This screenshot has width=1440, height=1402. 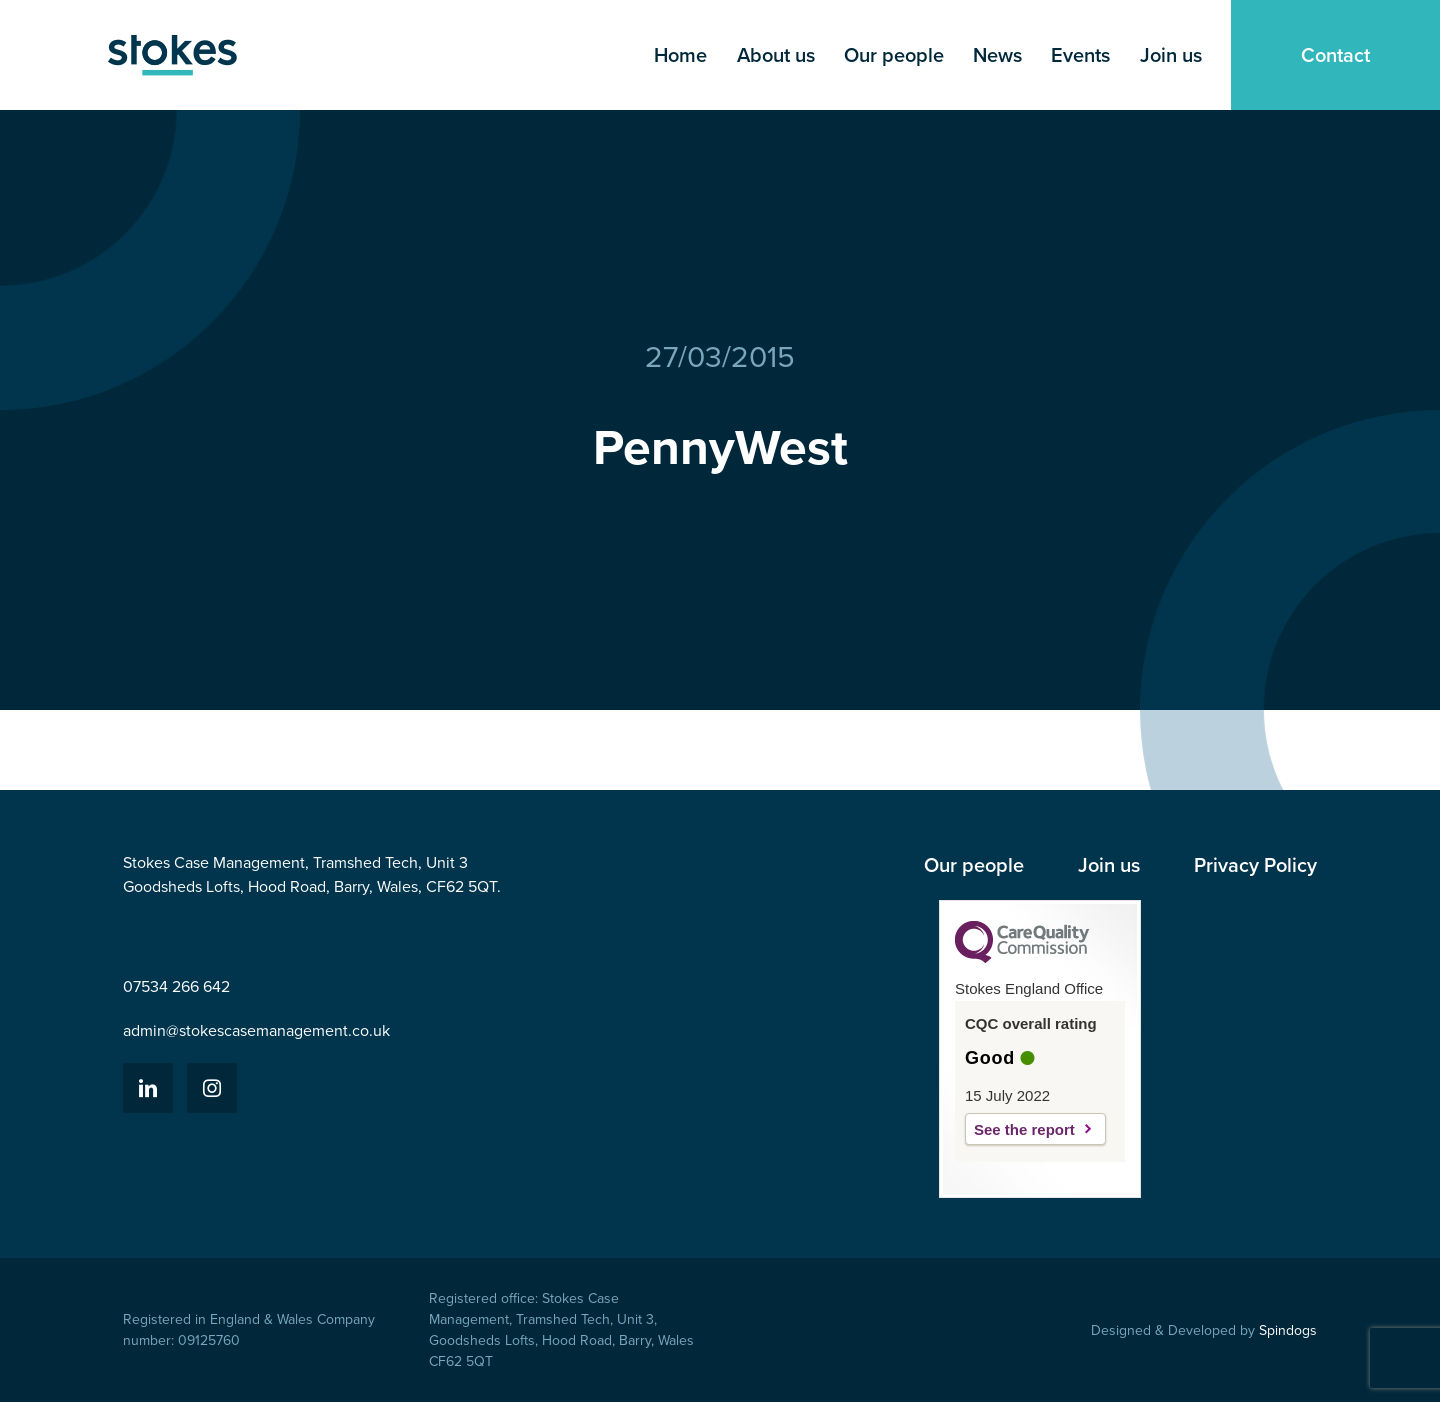 What do you see at coordinates (1080, 55) in the screenshot?
I see `Events` at bounding box center [1080, 55].